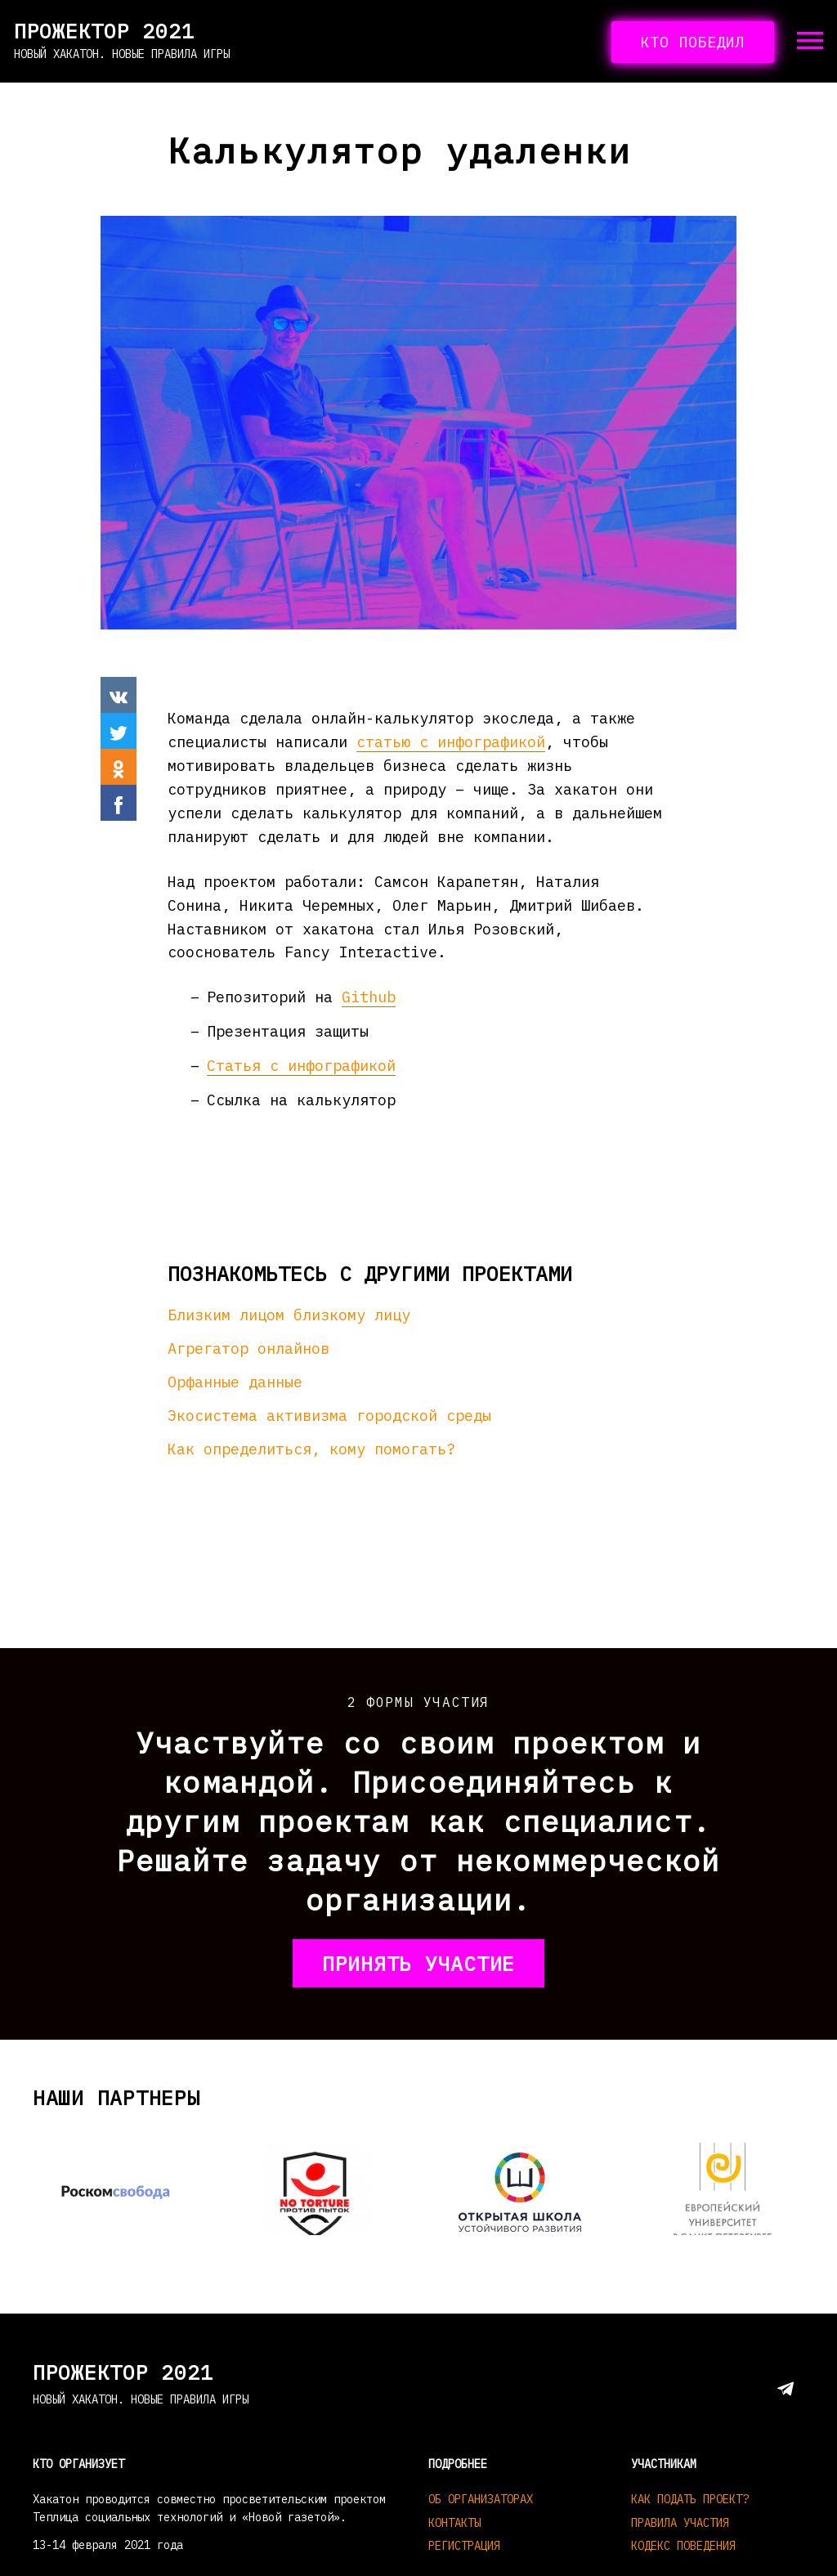 The width and height of the screenshot is (837, 2576). I want to click on принять участие, so click(418, 1963).